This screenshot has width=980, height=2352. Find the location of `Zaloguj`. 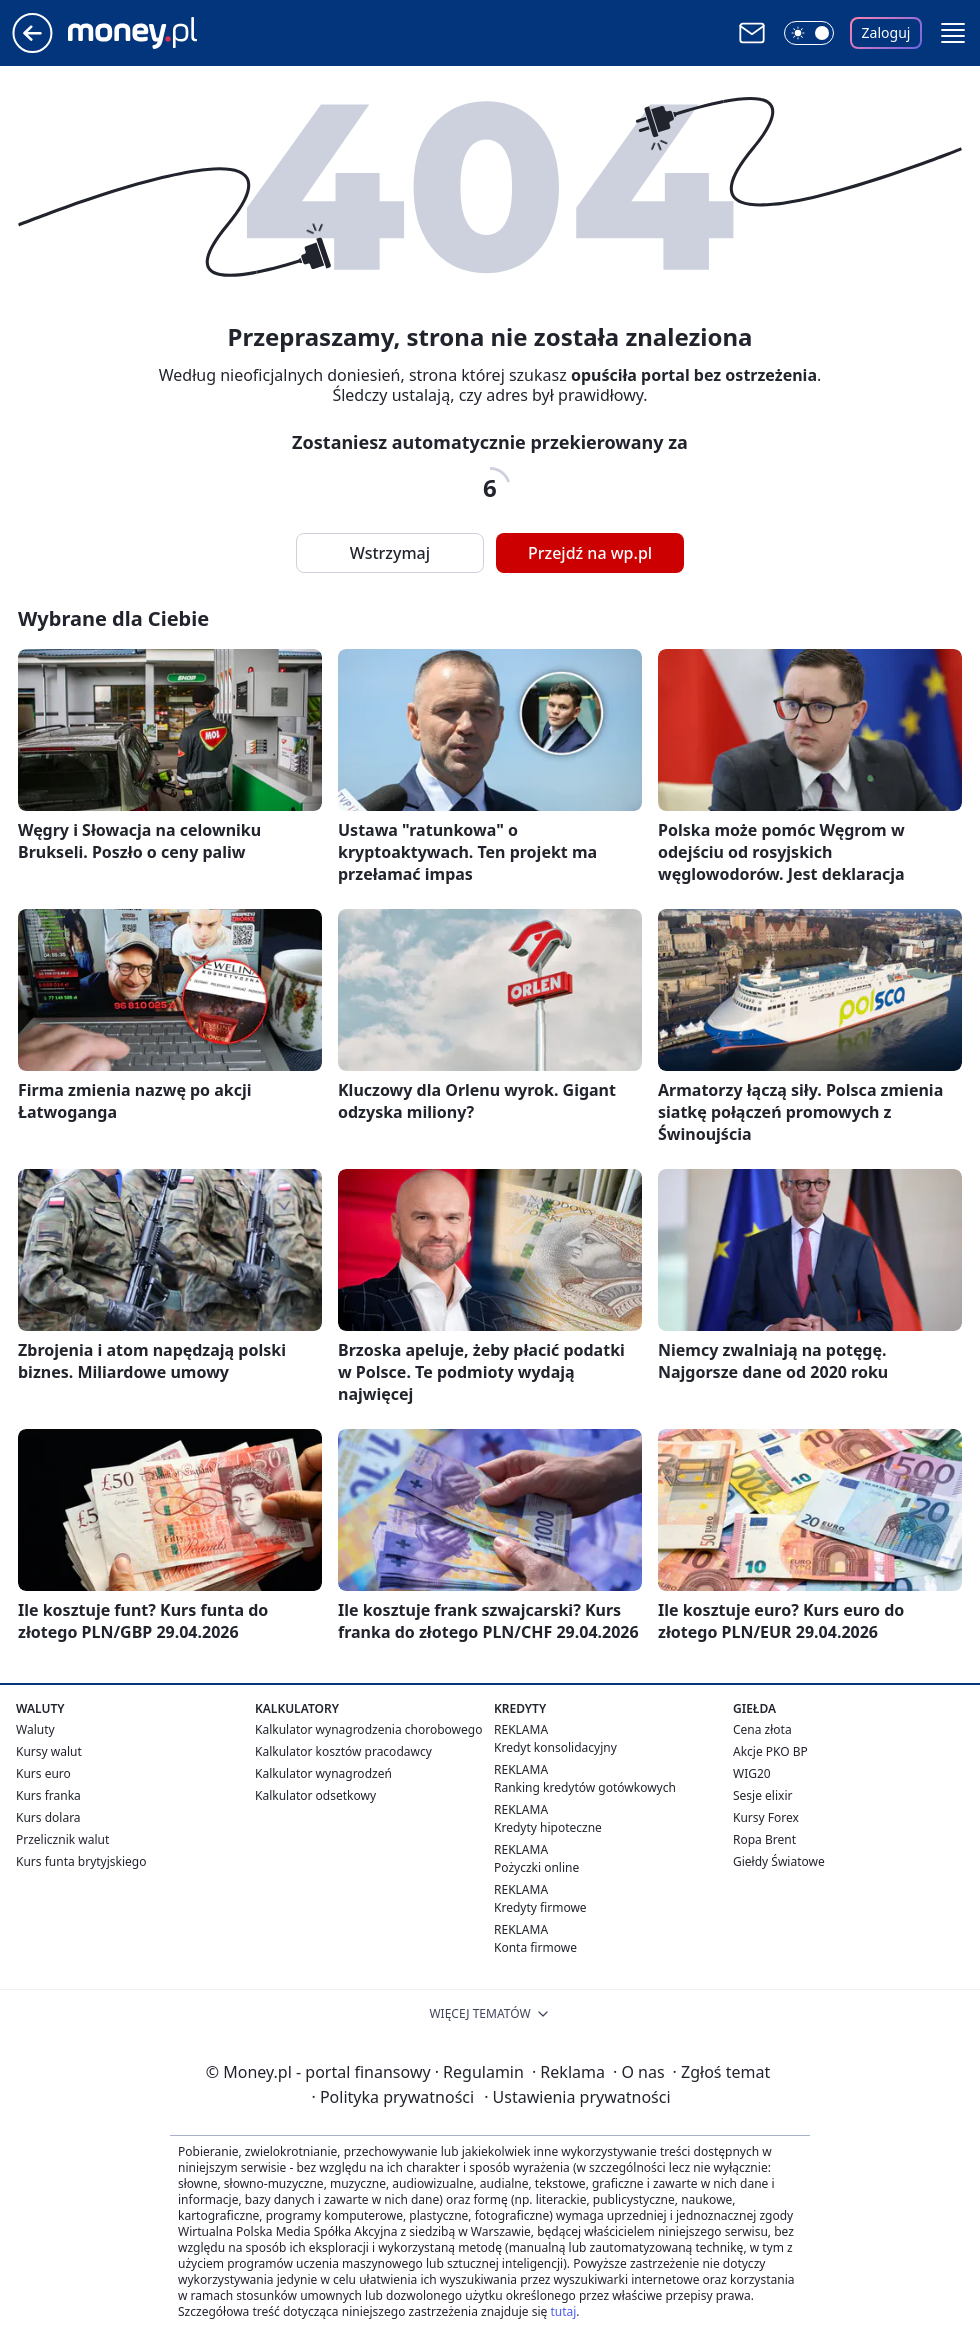

Zaloguj is located at coordinates (886, 32).